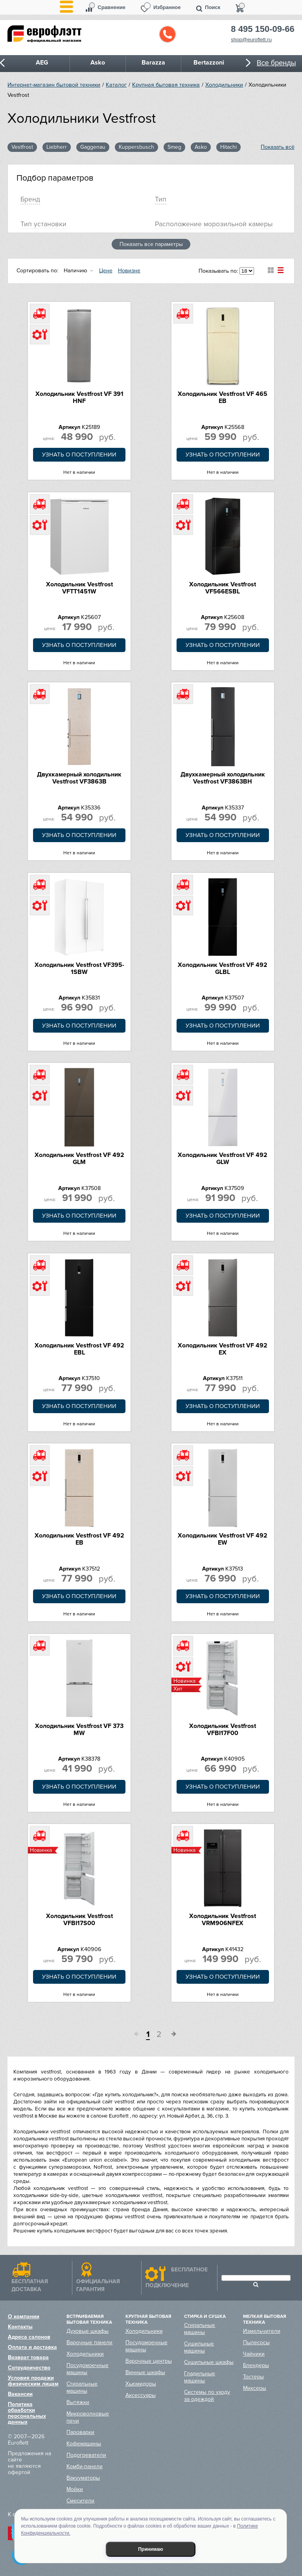 The image size is (302, 2576). Describe the element at coordinates (75, 270) in the screenshot. I see `Наличию` at that location.